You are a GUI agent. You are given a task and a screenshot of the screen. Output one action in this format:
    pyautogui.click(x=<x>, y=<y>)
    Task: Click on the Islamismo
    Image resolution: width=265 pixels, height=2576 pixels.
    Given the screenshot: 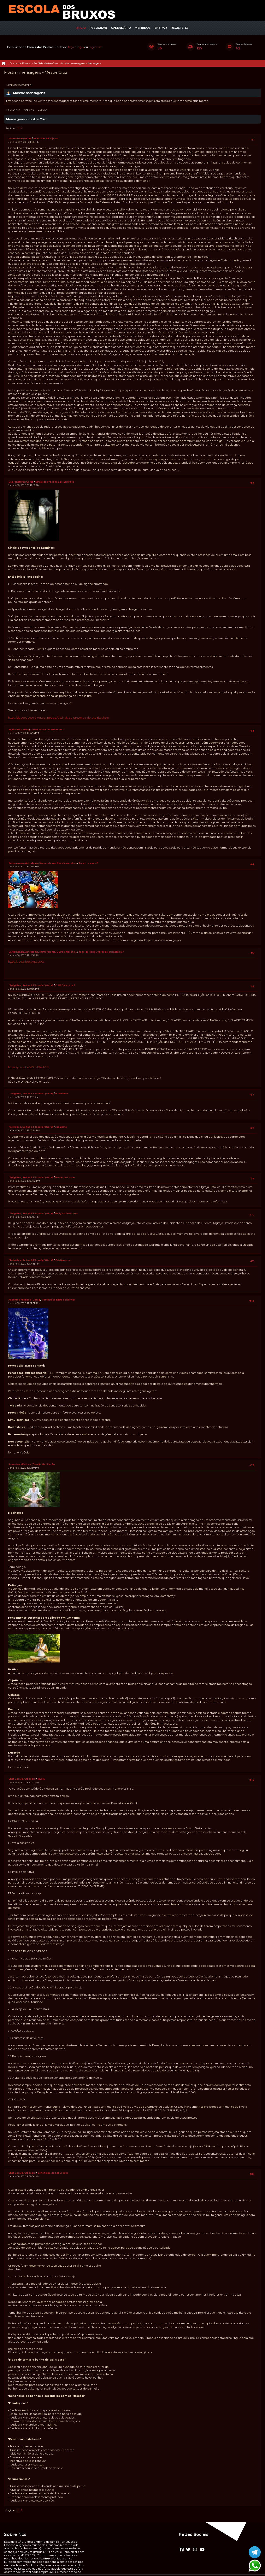 What is the action you would take?
    pyautogui.click(x=61, y=1093)
    